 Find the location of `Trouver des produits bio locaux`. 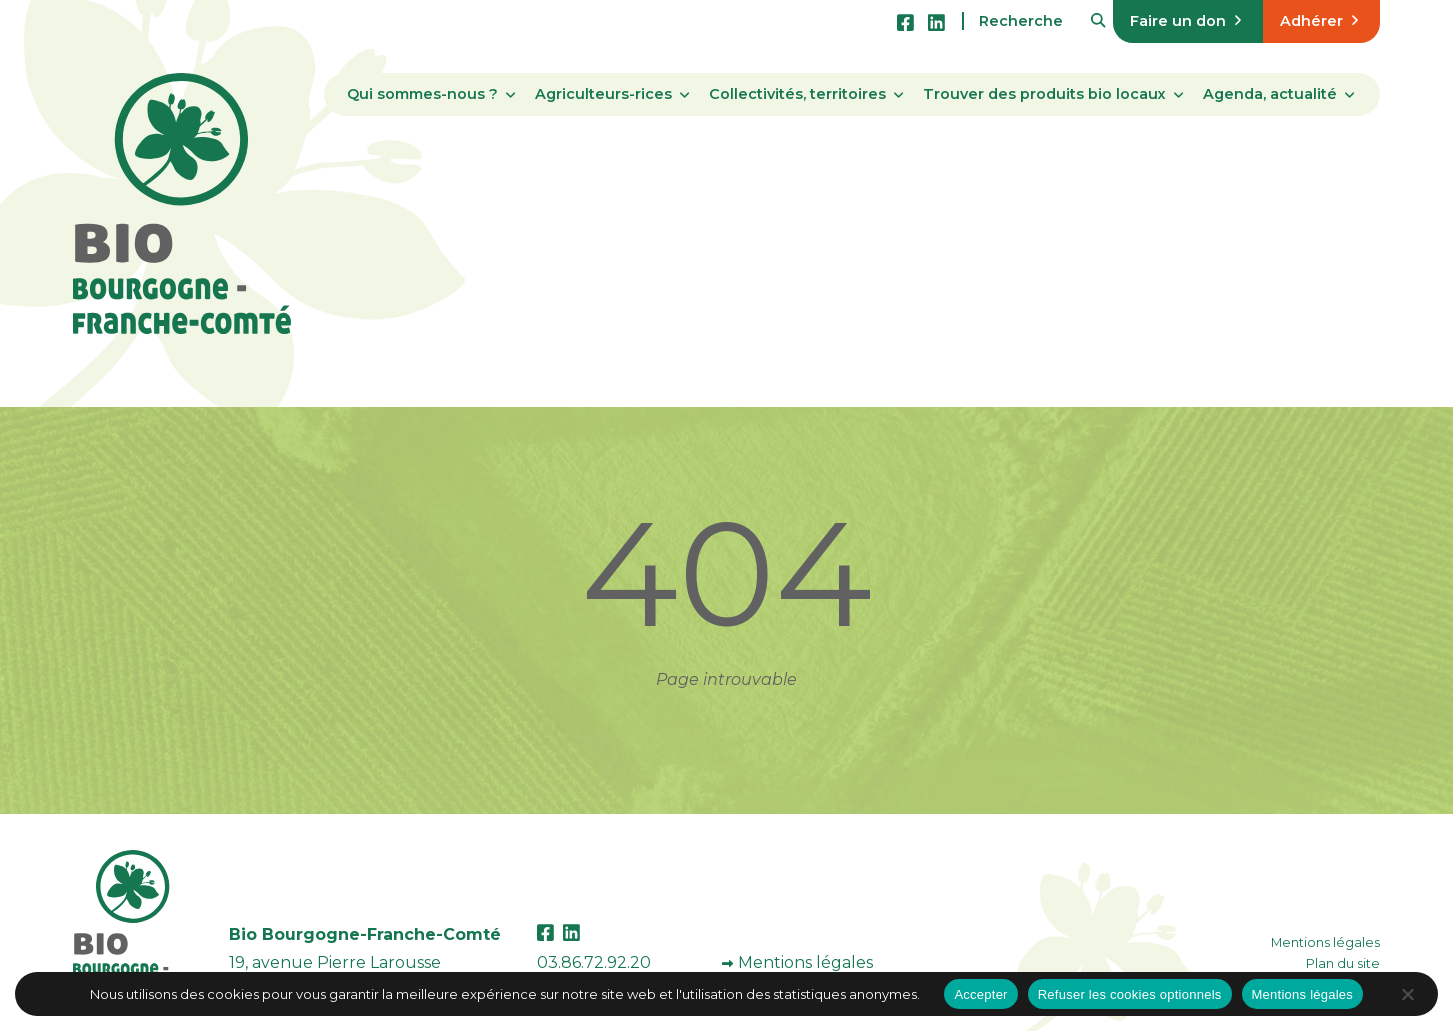

Trouver des produits bio locaux is located at coordinates (1044, 94).